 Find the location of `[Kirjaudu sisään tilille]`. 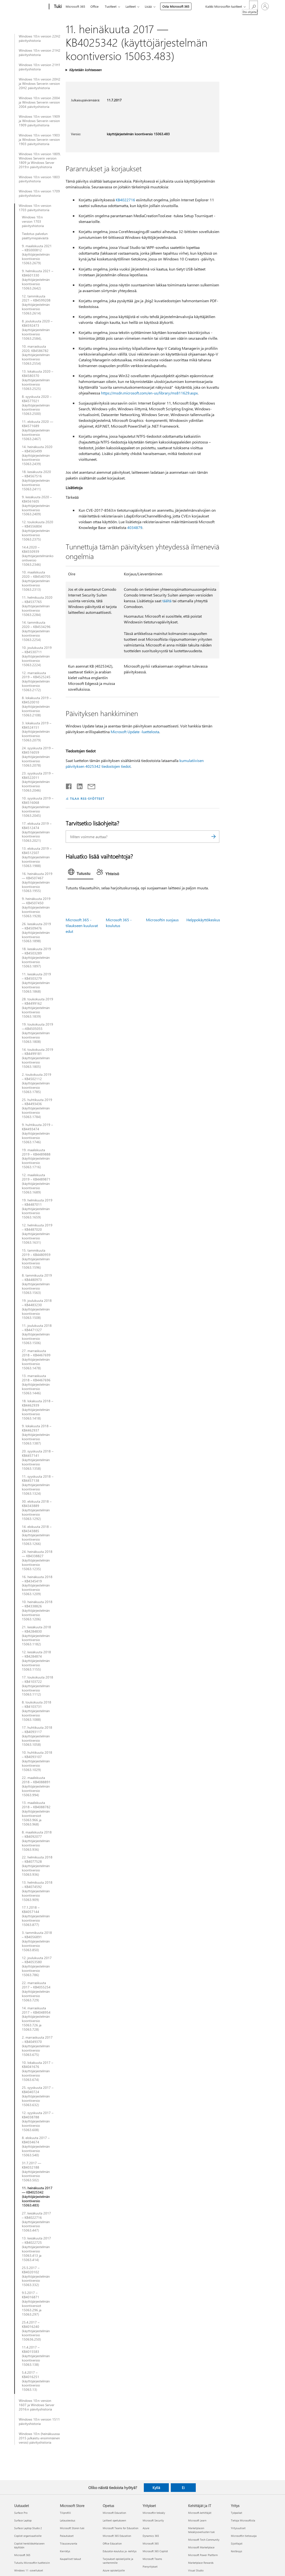

[Kirjaudu sisään tilille] is located at coordinates (265, 6).